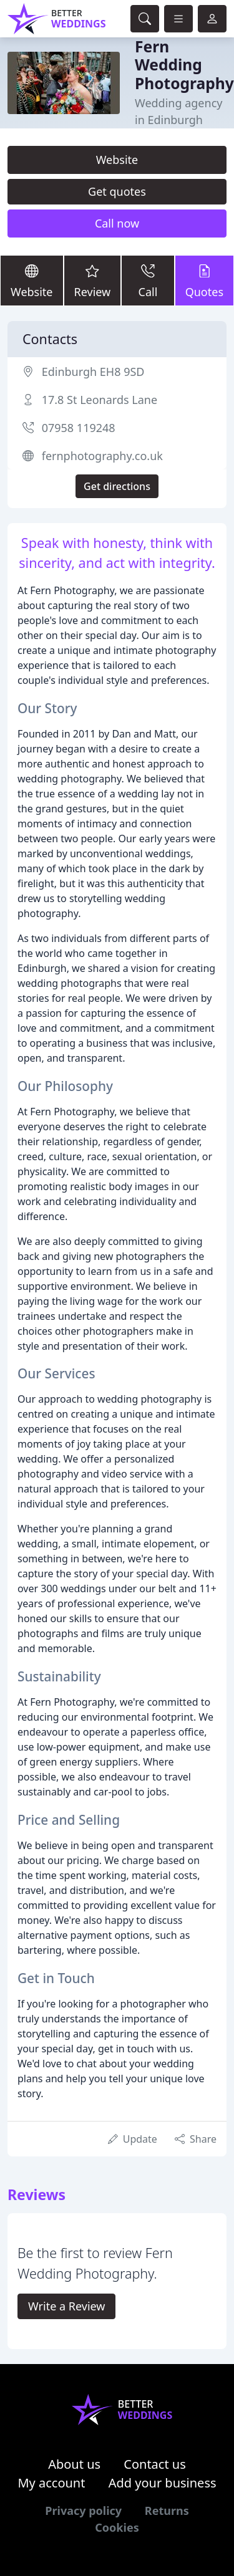 This screenshot has width=234, height=2576. Describe the element at coordinates (78, 427) in the screenshot. I see `07958 119248` at that location.